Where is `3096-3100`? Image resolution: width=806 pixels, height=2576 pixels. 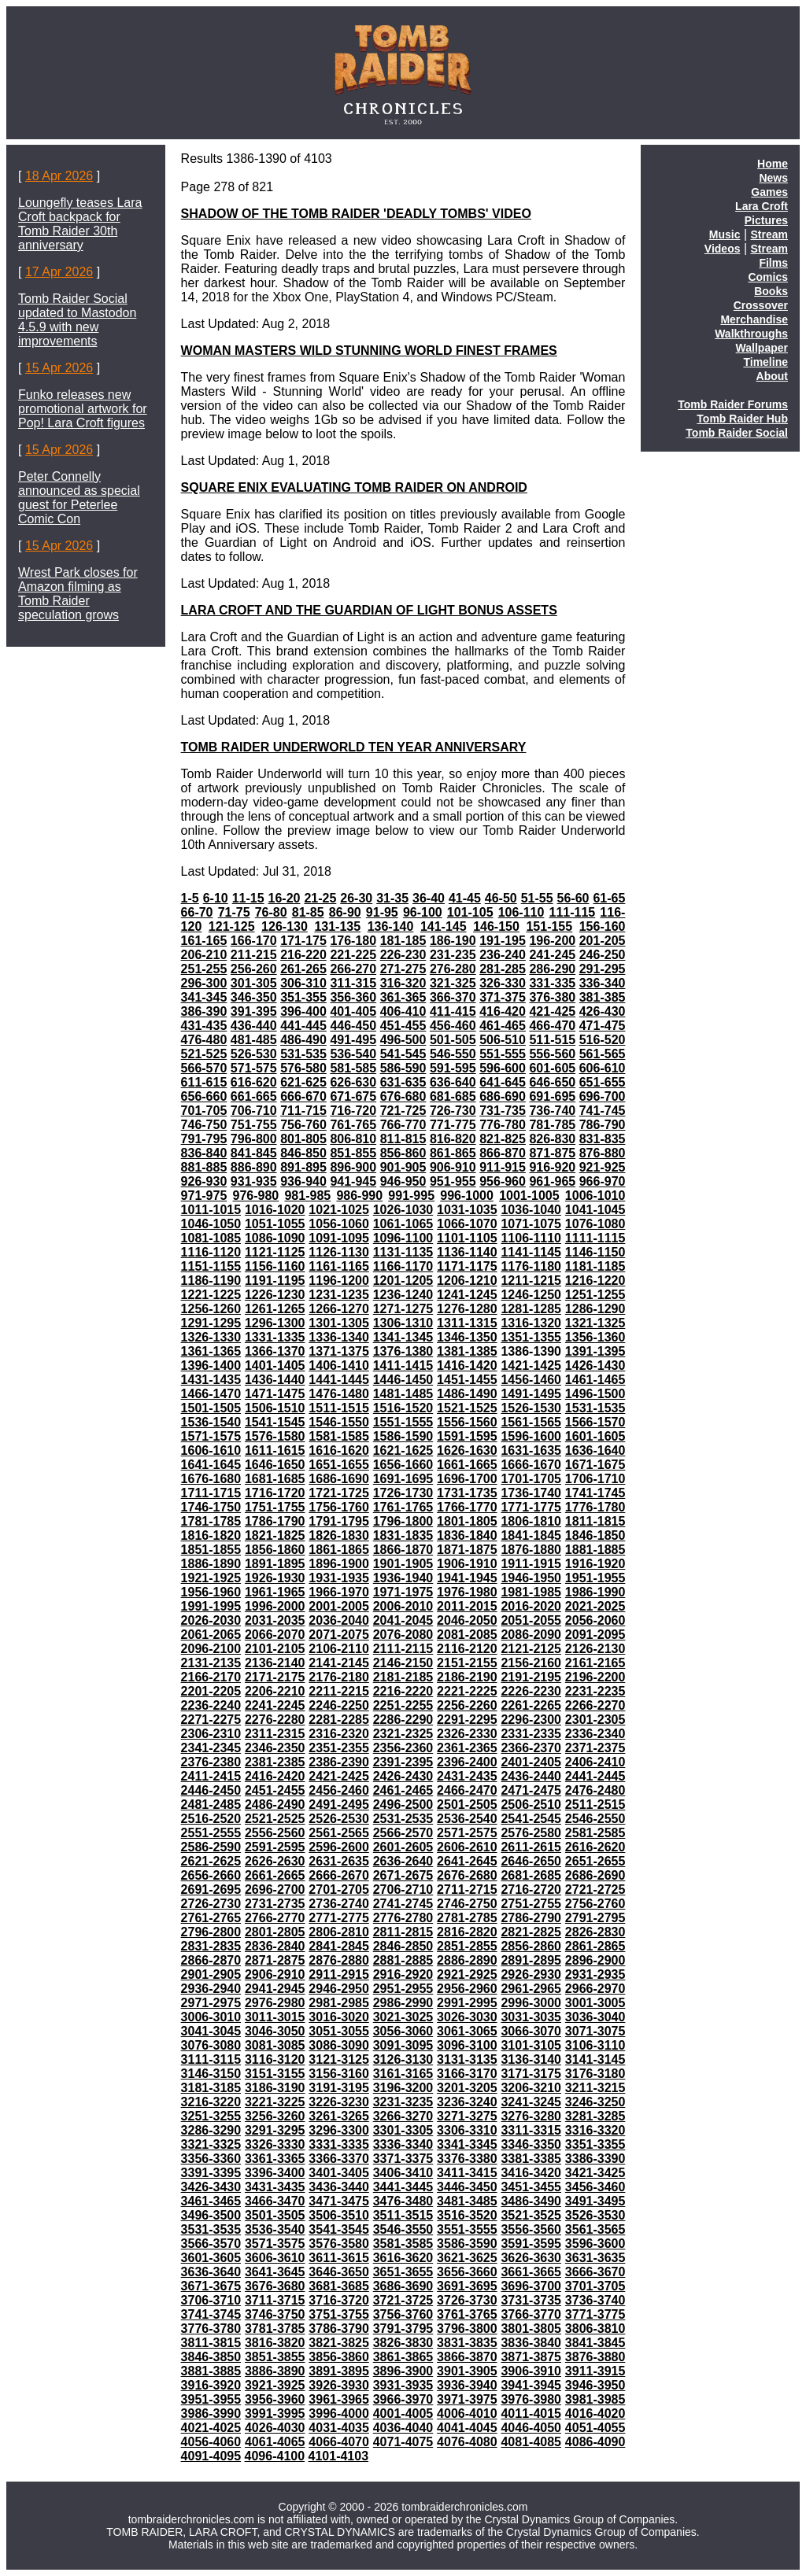 3096-3100 is located at coordinates (467, 2045).